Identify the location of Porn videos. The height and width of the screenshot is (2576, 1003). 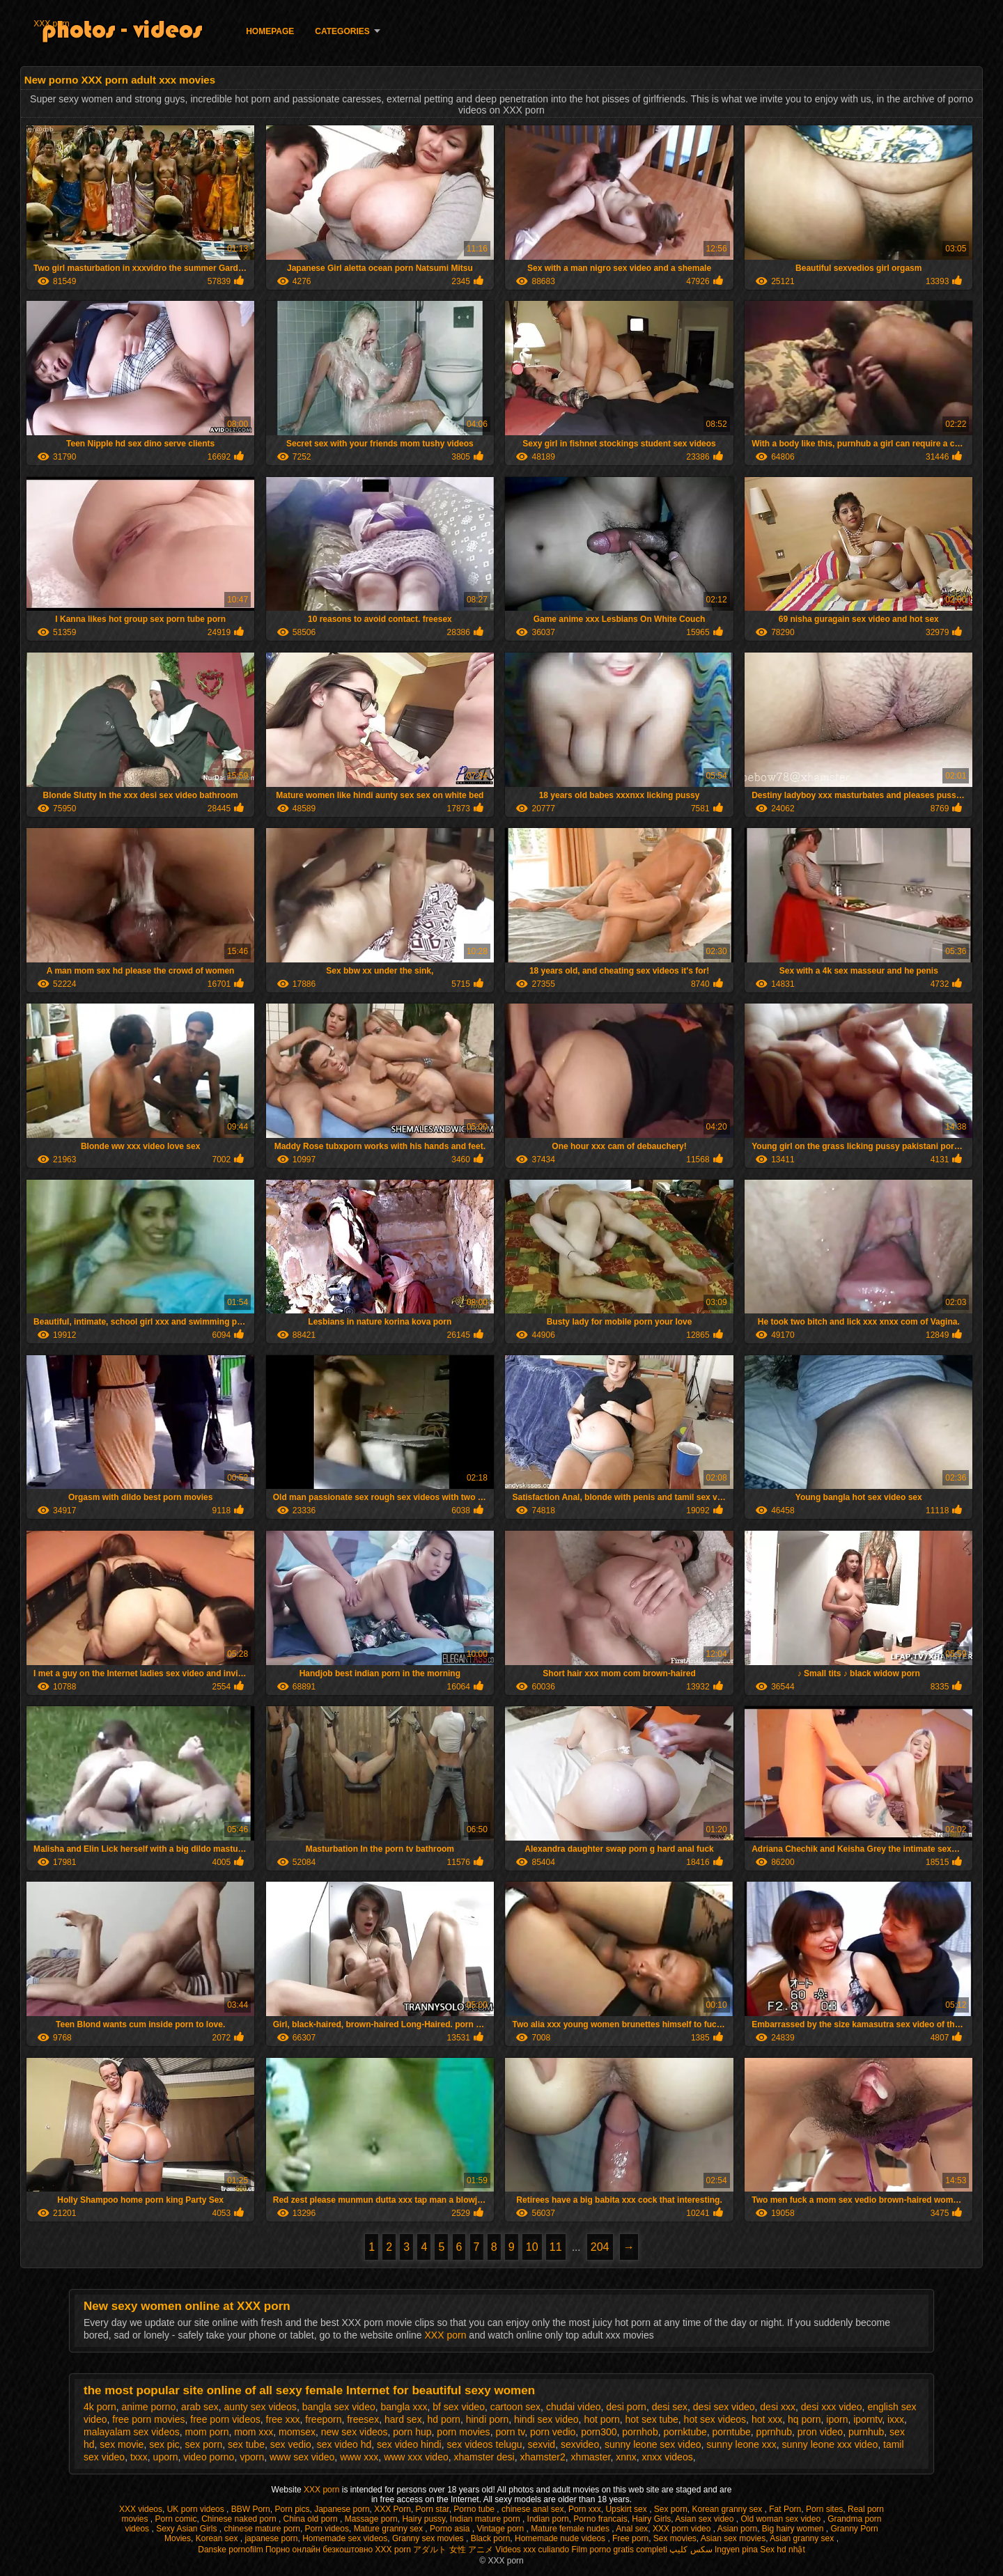
(327, 2529).